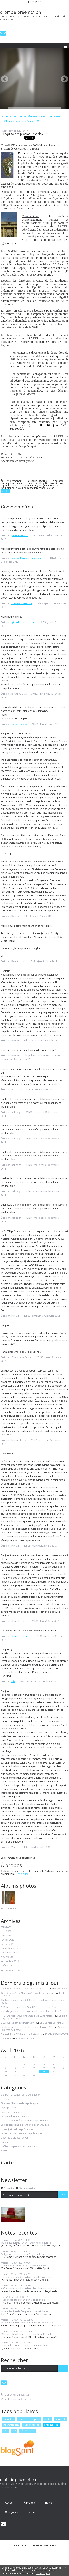 This screenshot has height=2576, width=69. Describe the element at coordinates (23, 2545) in the screenshot. I see `Déclarer un contenu illicite` at that location.